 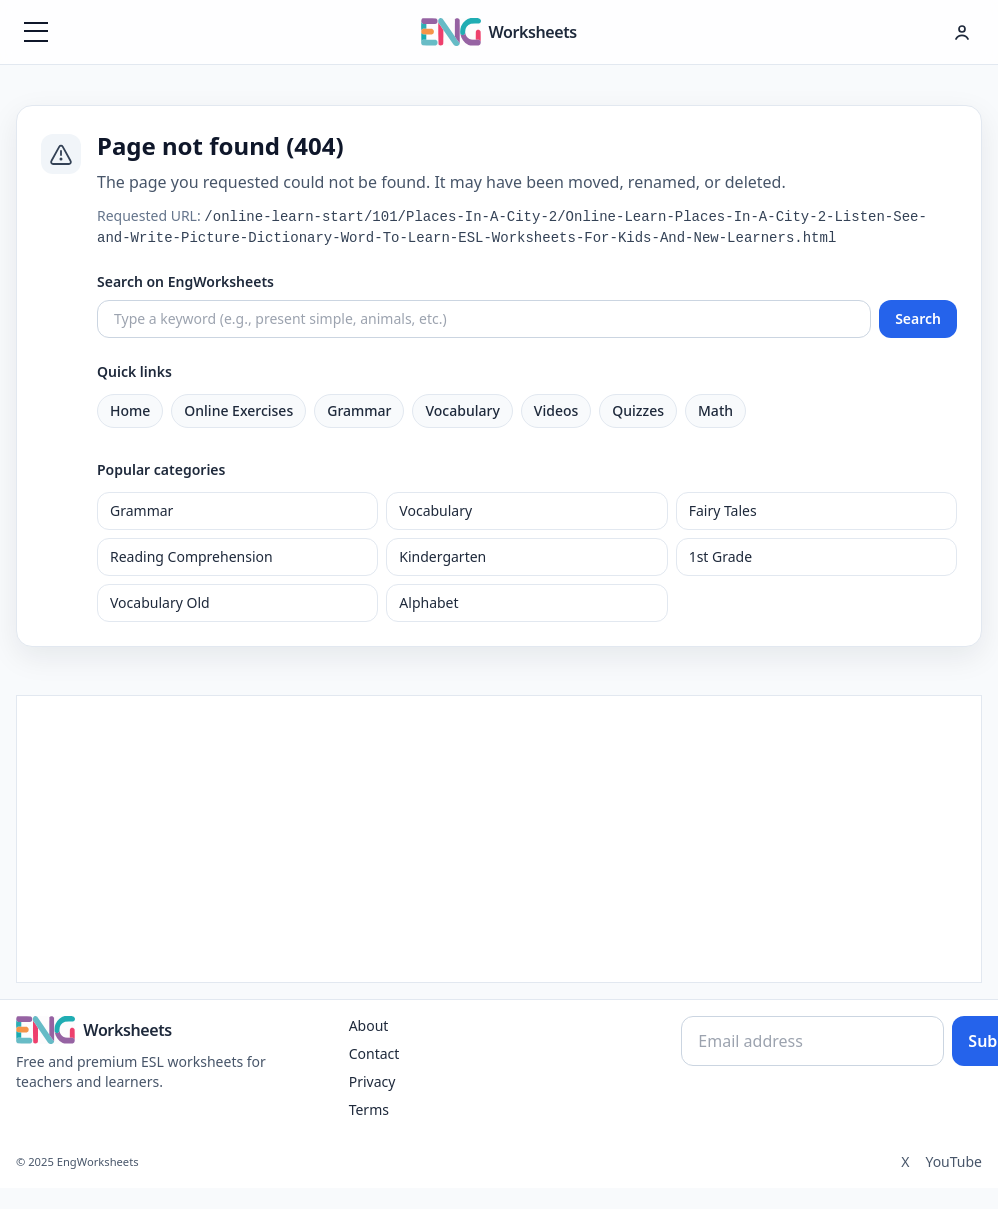 I want to click on 1st Grade, so click(x=720, y=556).